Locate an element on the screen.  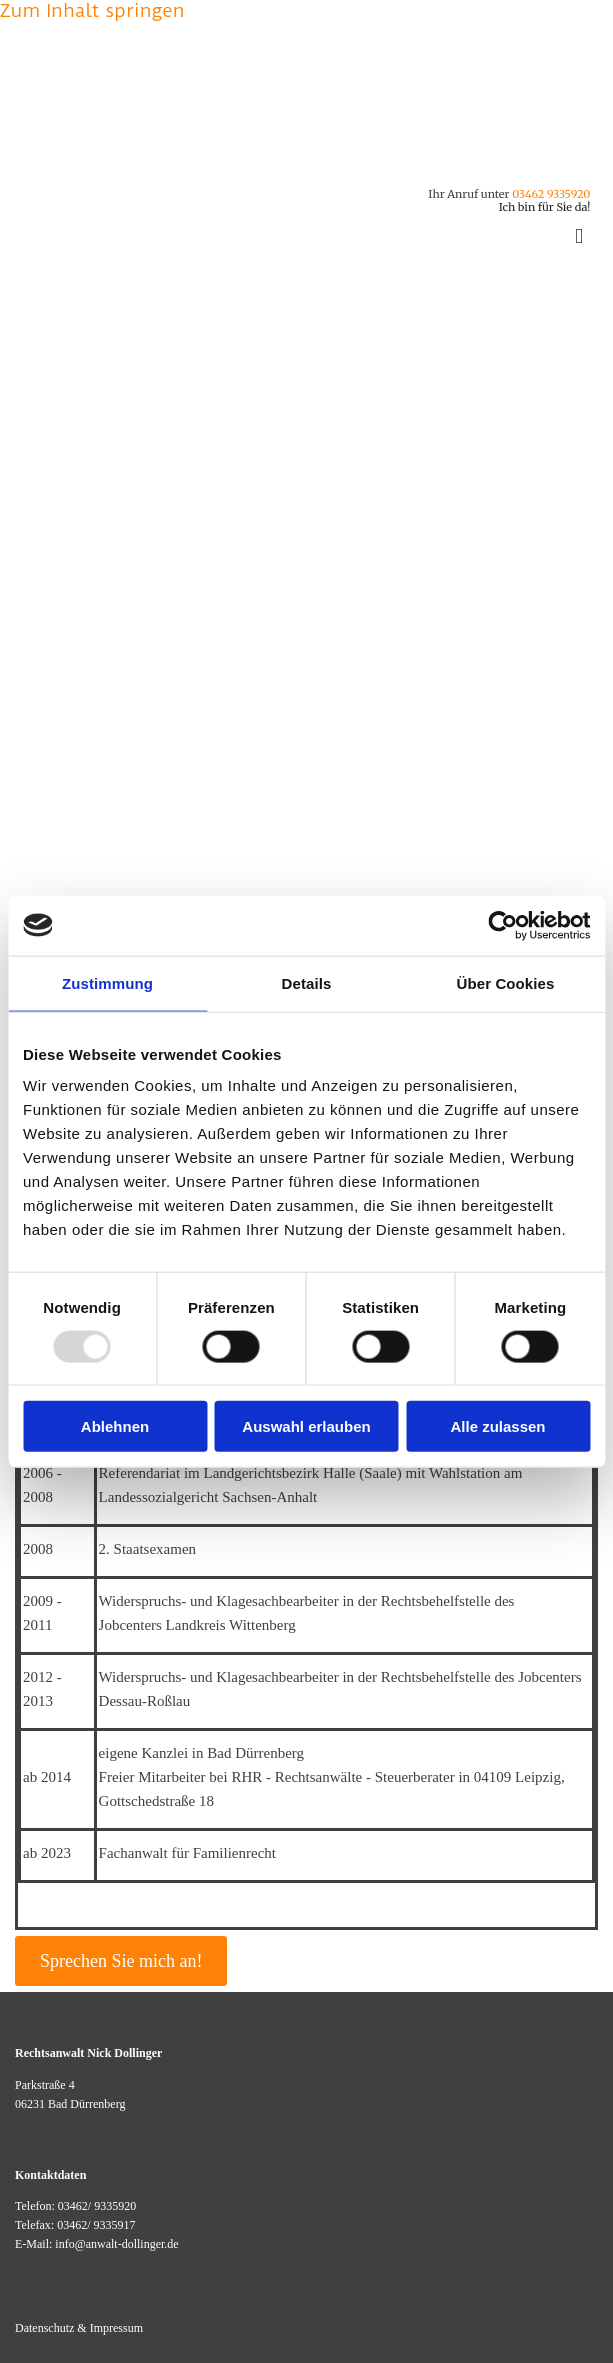
03462/ 9335920 is located at coordinates (97, 2206).